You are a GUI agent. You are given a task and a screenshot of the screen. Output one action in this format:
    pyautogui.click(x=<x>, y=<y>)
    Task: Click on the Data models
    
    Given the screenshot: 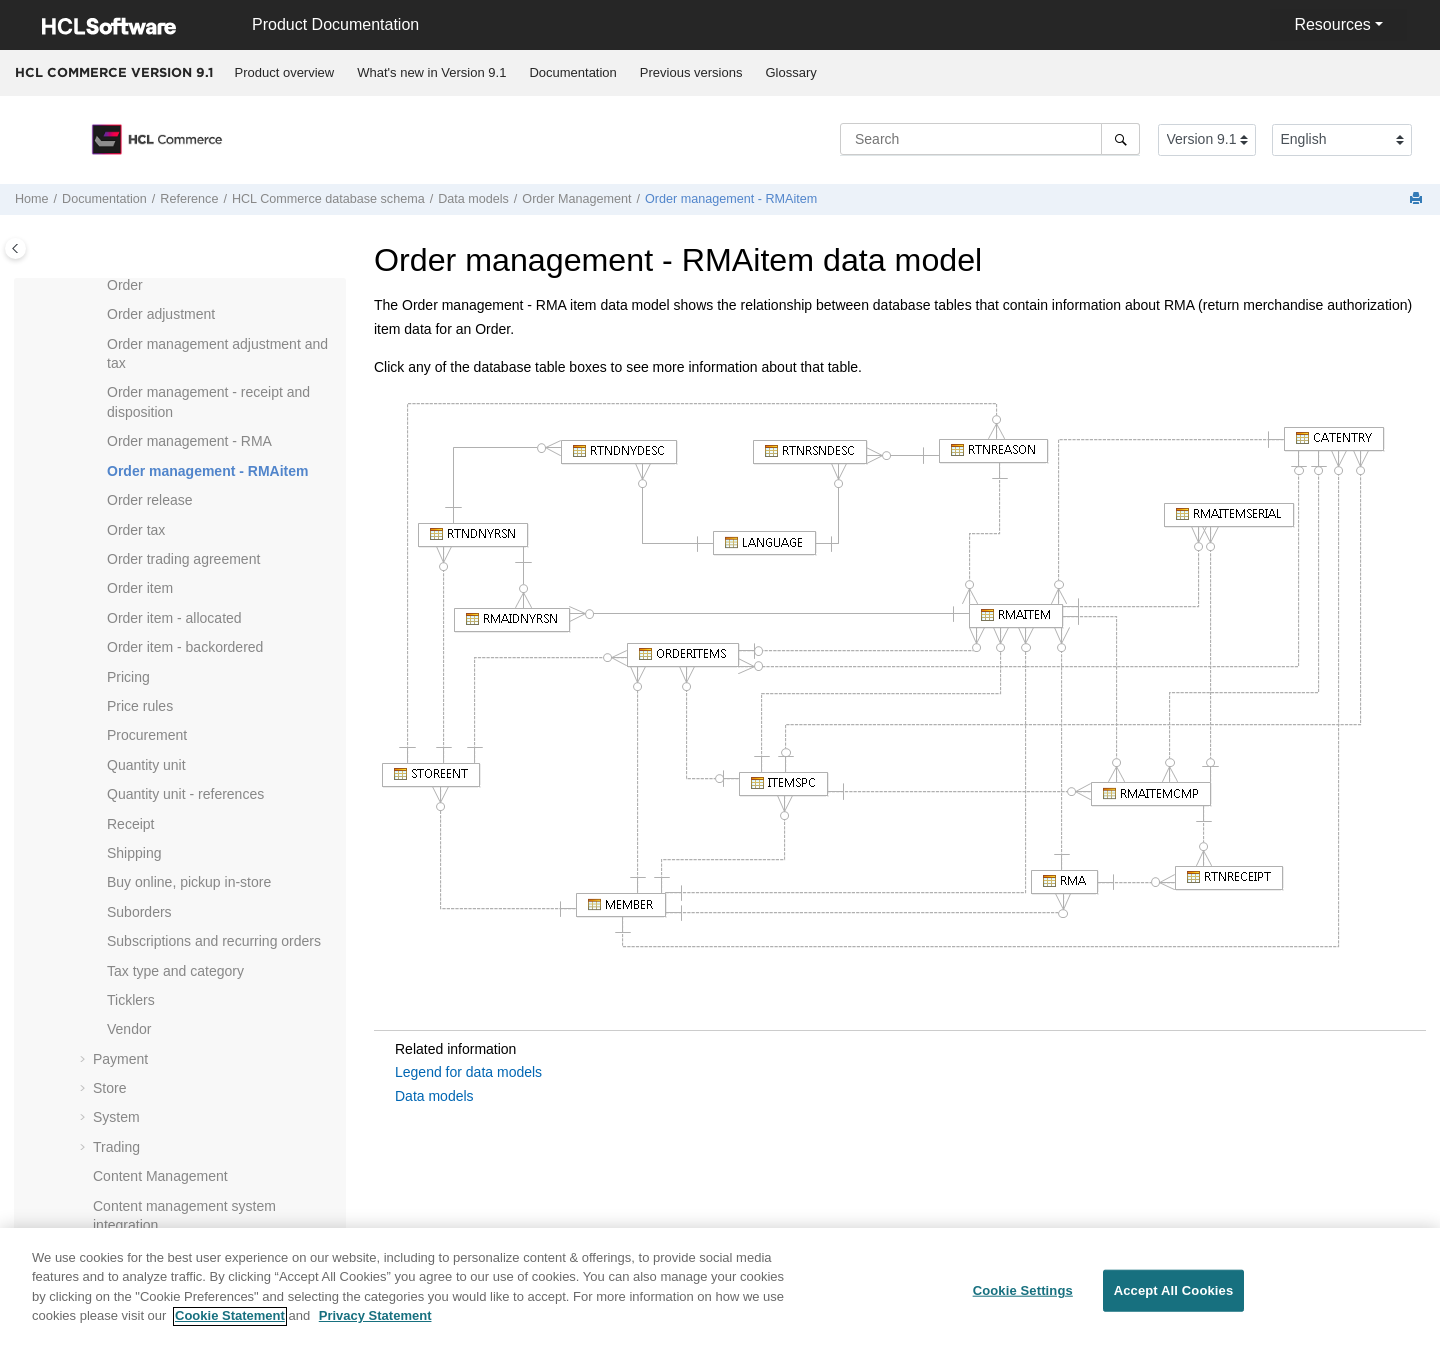 What is the action you would take?
    pyautogui.click(x=473, y=199)
    